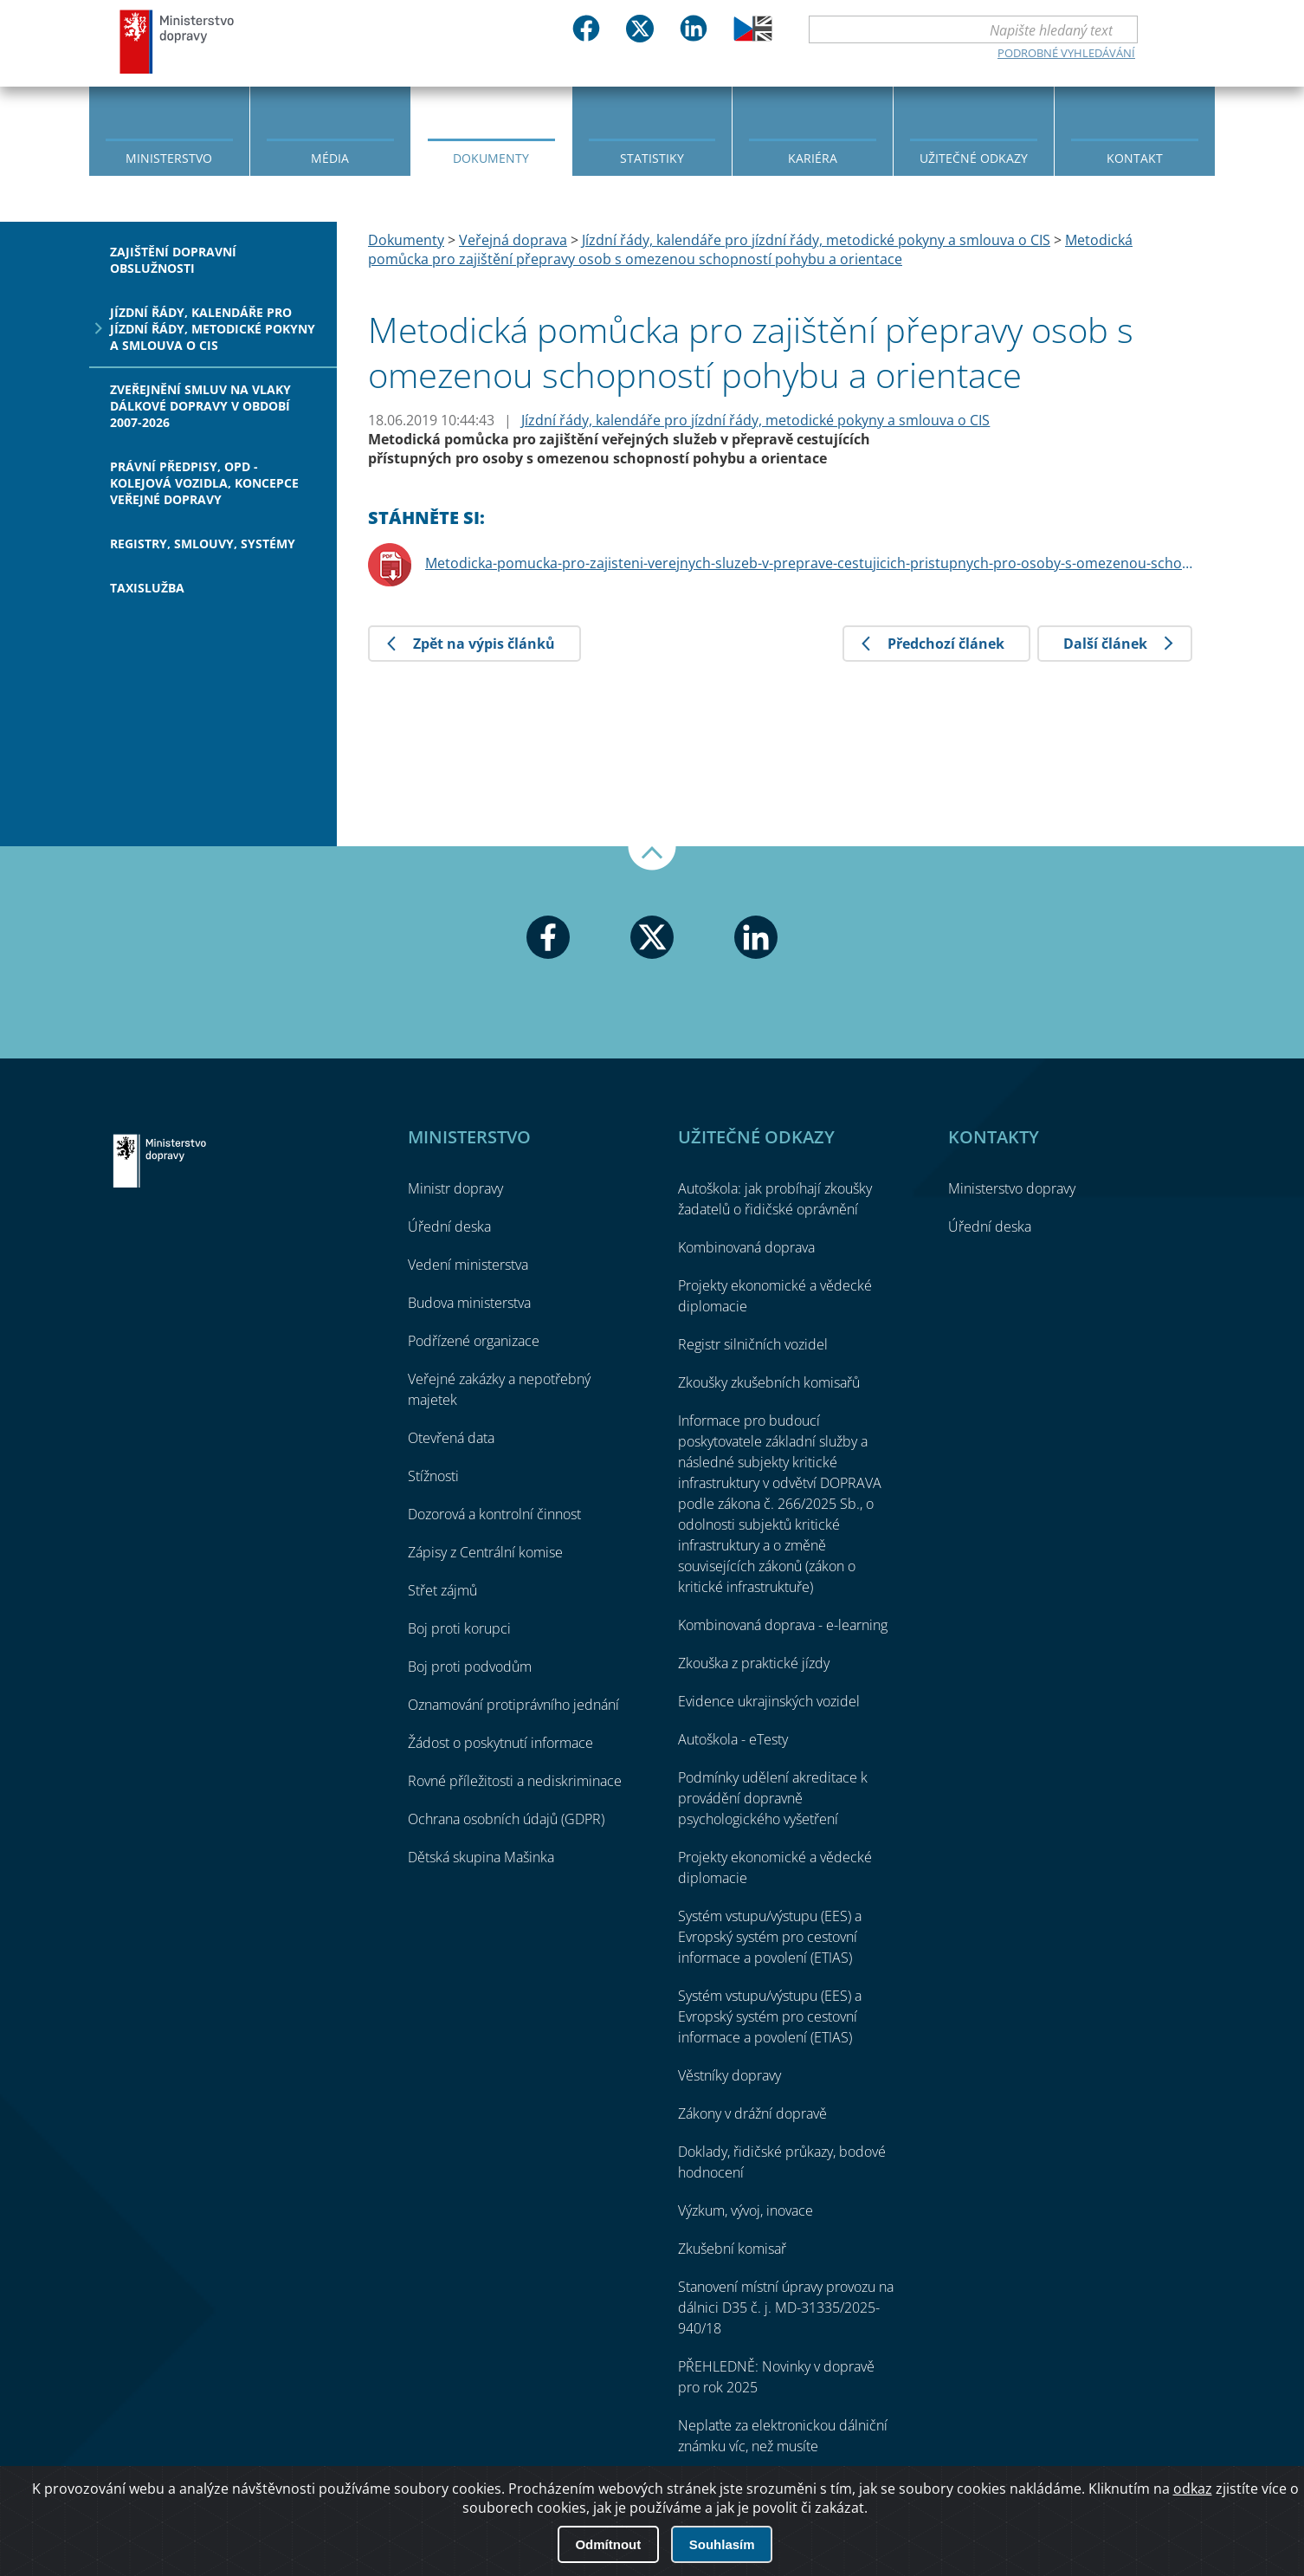  What do you see at coordinates (946, 643) in the screenshot?
I see `Předchozí článek` at bounding box center [946, 643].